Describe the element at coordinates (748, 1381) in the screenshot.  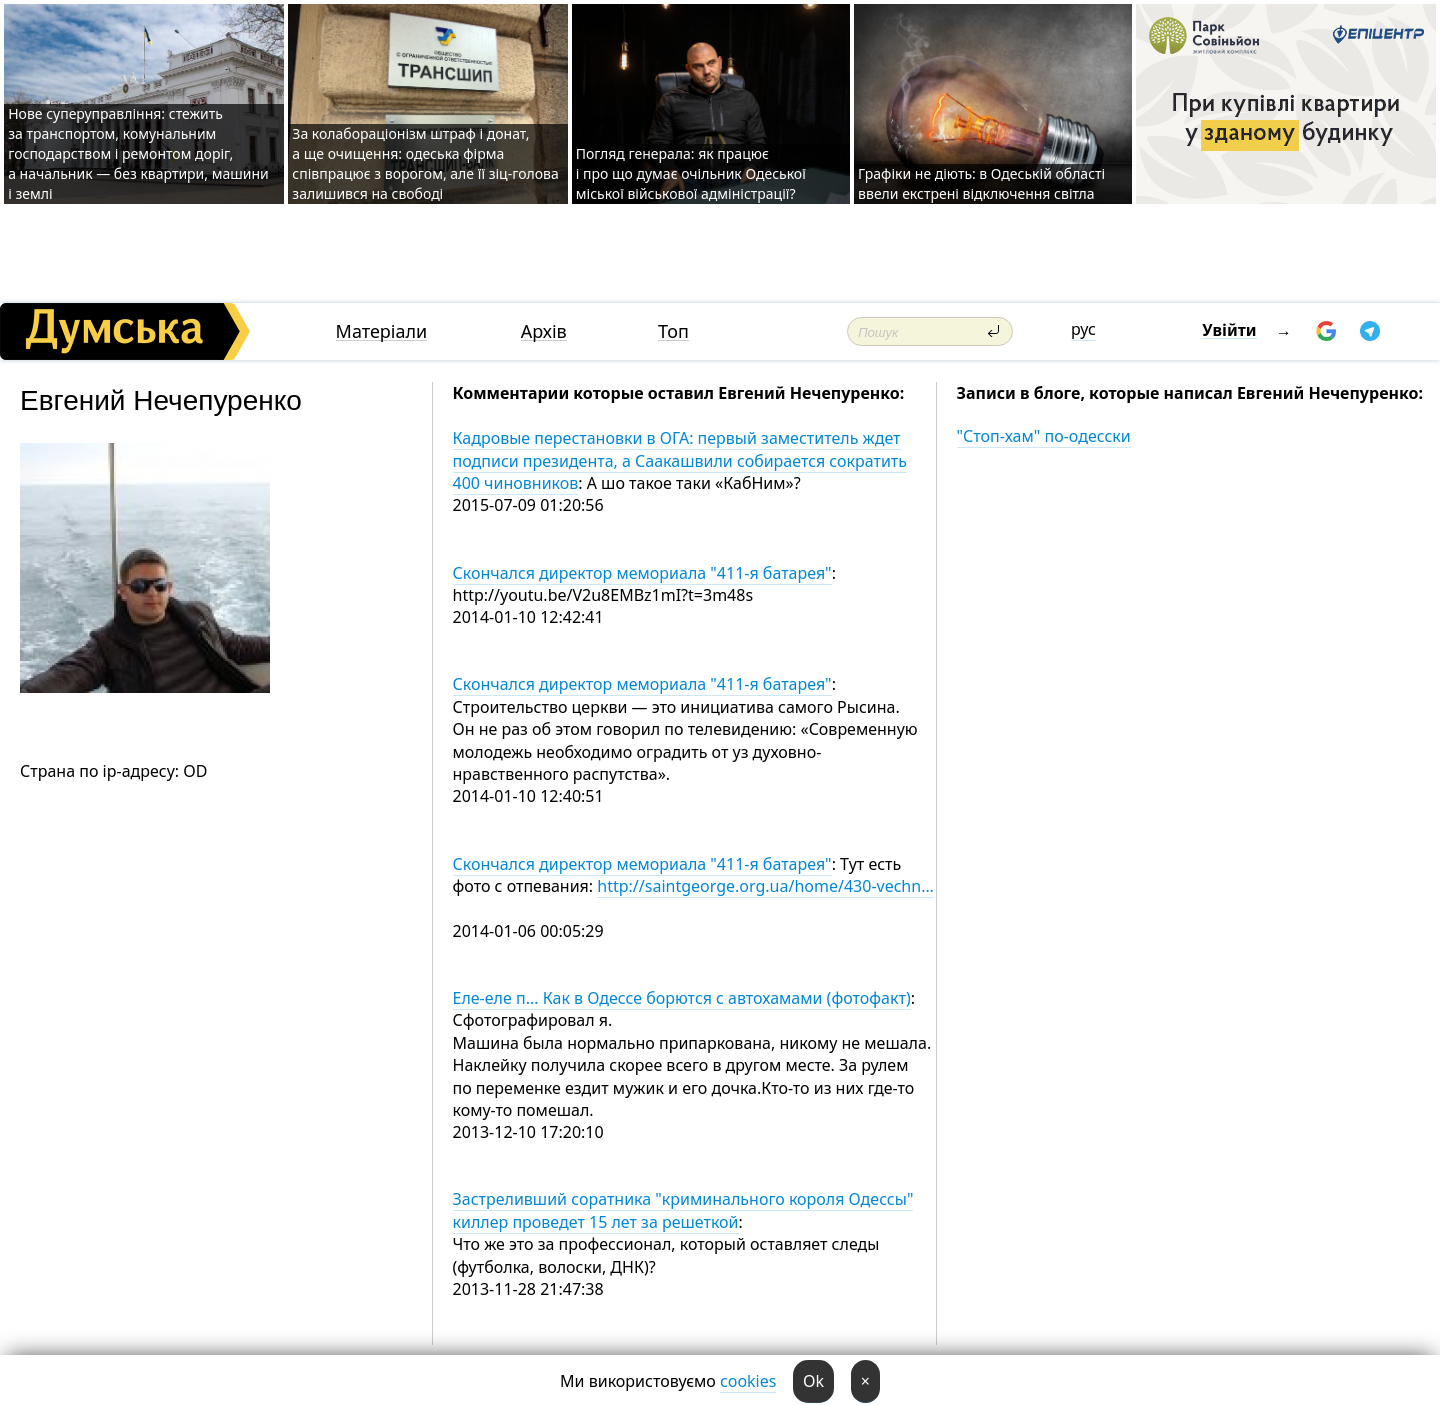
I see `cookies` at that location.